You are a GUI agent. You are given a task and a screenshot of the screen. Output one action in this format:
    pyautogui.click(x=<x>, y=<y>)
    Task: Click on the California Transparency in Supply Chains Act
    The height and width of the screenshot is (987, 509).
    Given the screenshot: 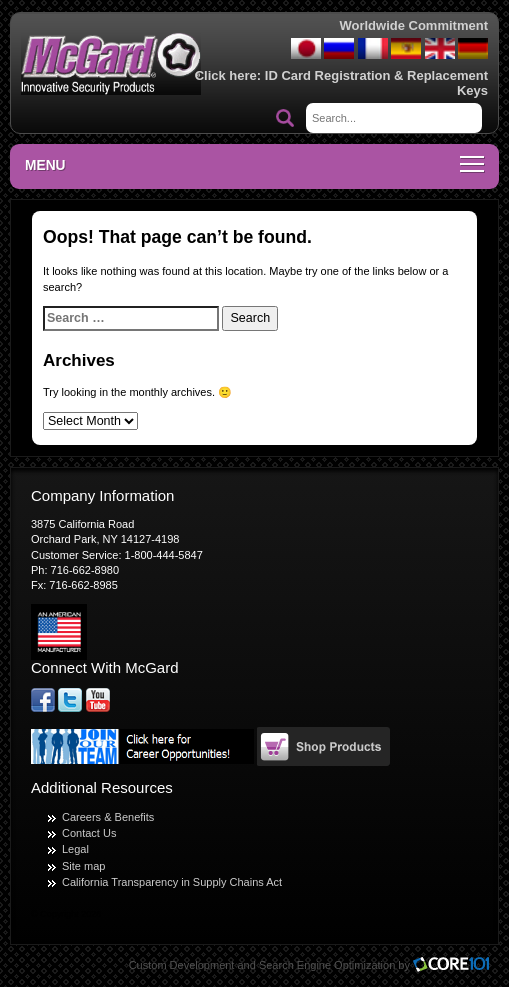 What is the action you would take?
    pyautogui.click(x=172, y=882)
    